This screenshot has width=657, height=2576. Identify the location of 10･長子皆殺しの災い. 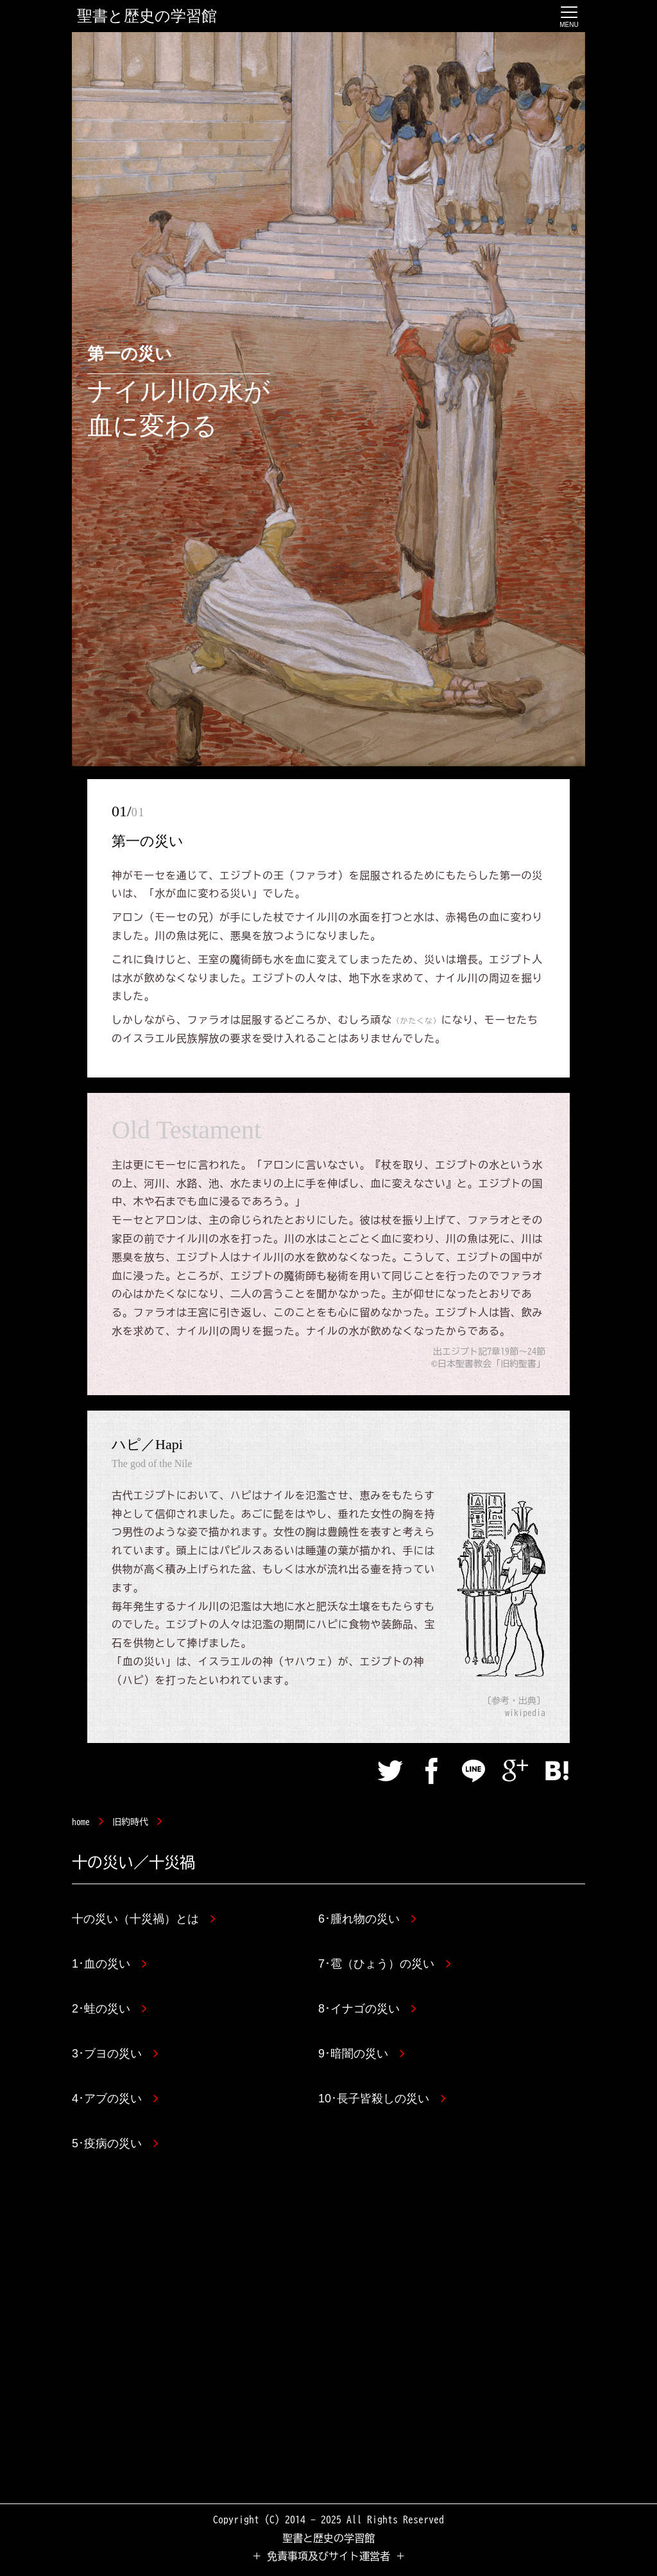
(381, 2098).